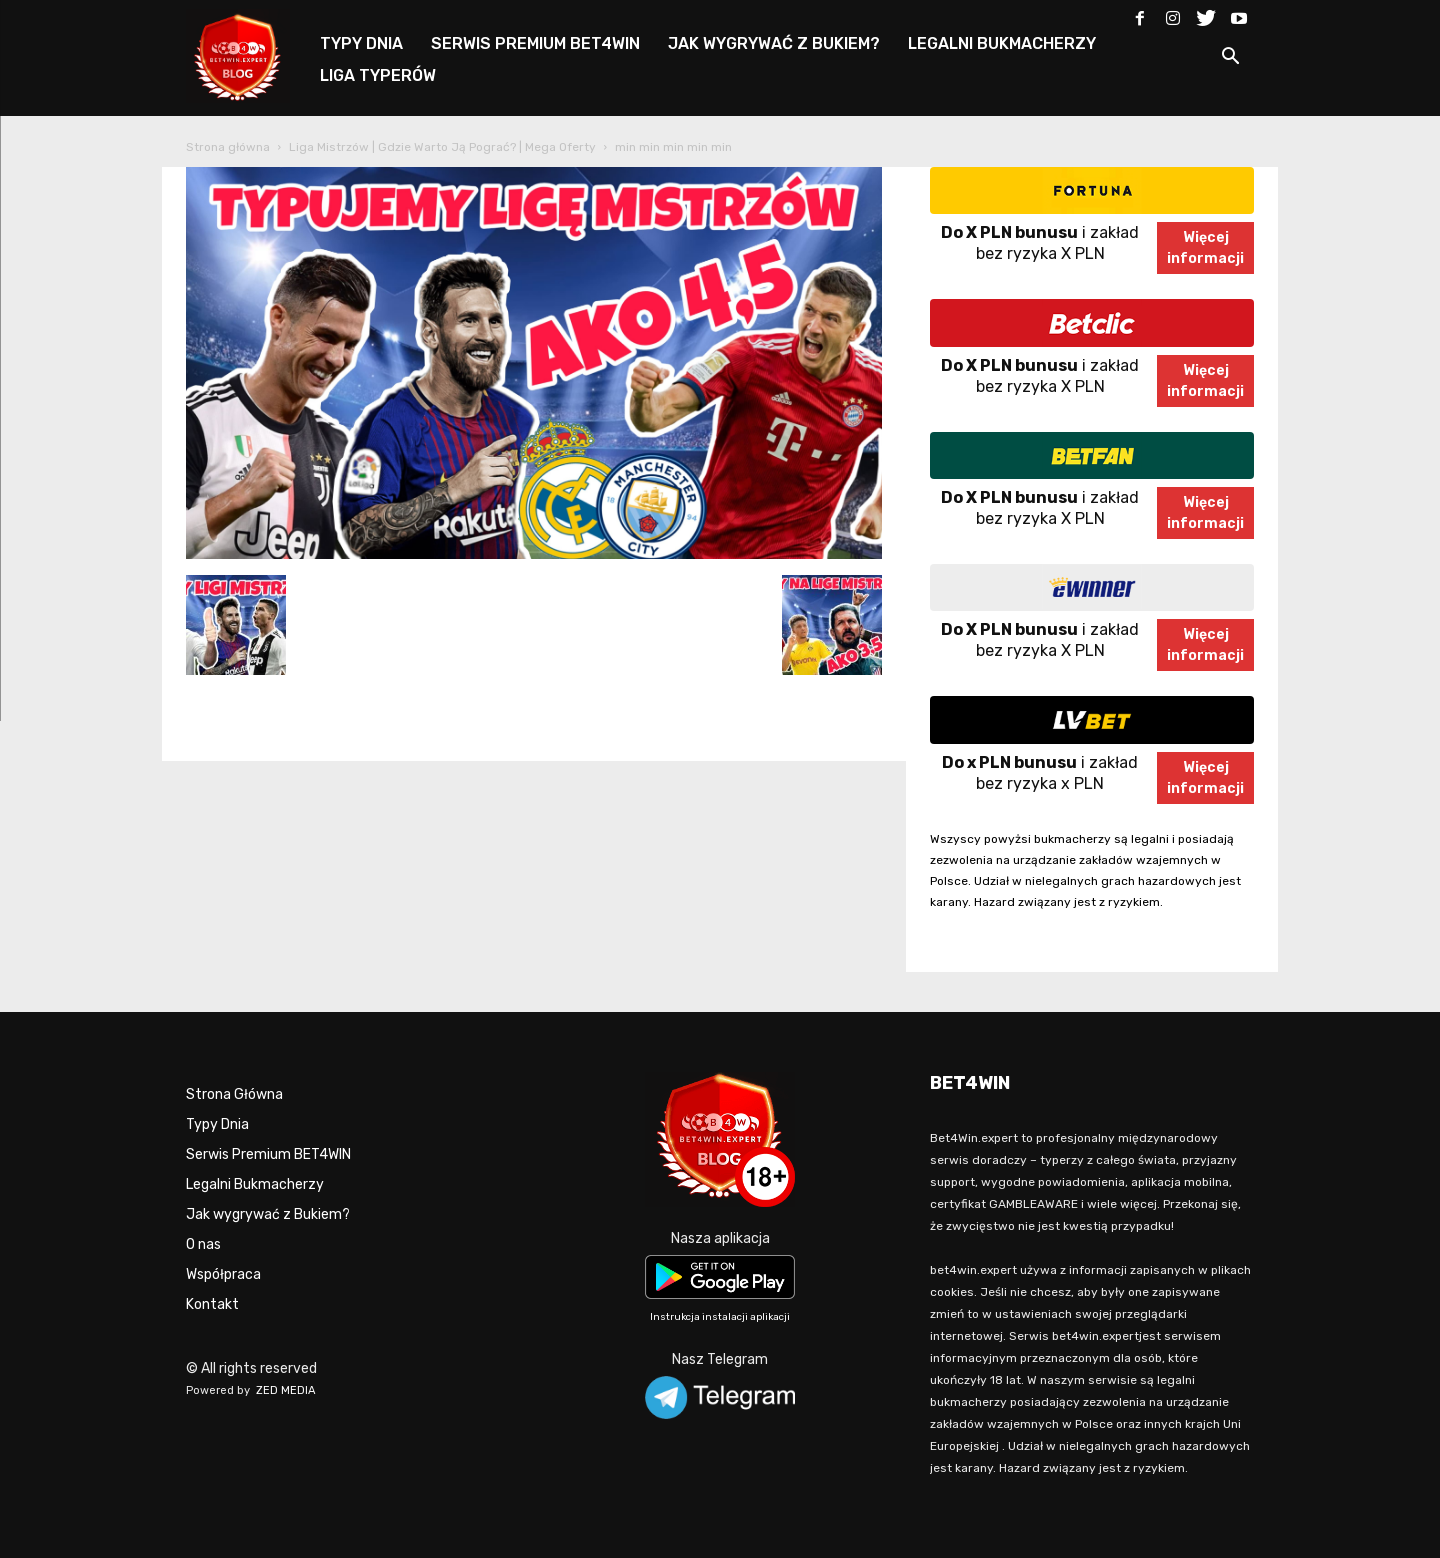 Image resolution: width=1440 pixels, height=1558 pixels. Describe the element at coordinates (234, 1094) in the screenshot. I see `Strona Główna` at that location.